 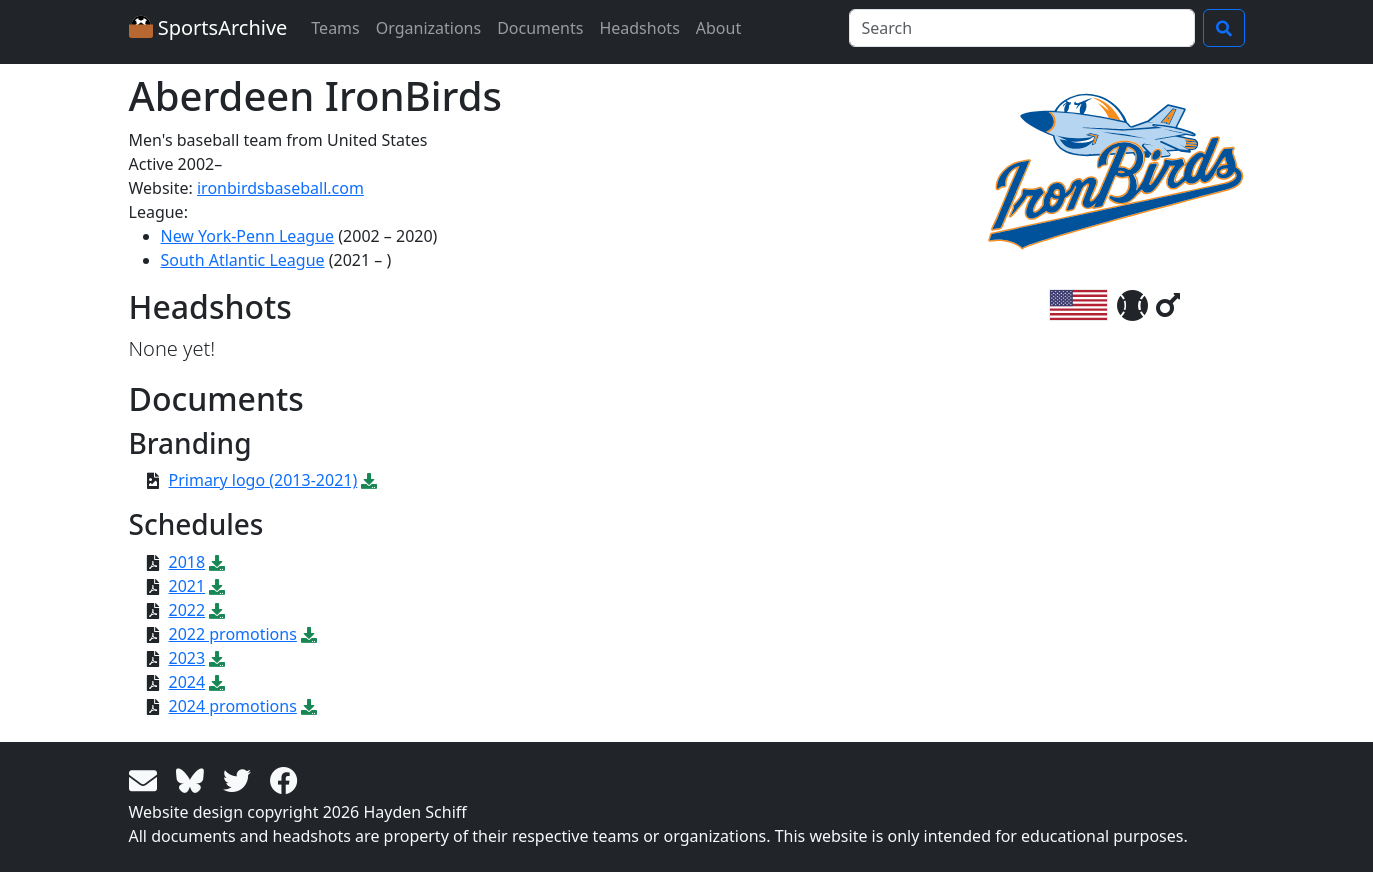 I want to click on Primary logo (2013-2021), so click(x=263, y=480).